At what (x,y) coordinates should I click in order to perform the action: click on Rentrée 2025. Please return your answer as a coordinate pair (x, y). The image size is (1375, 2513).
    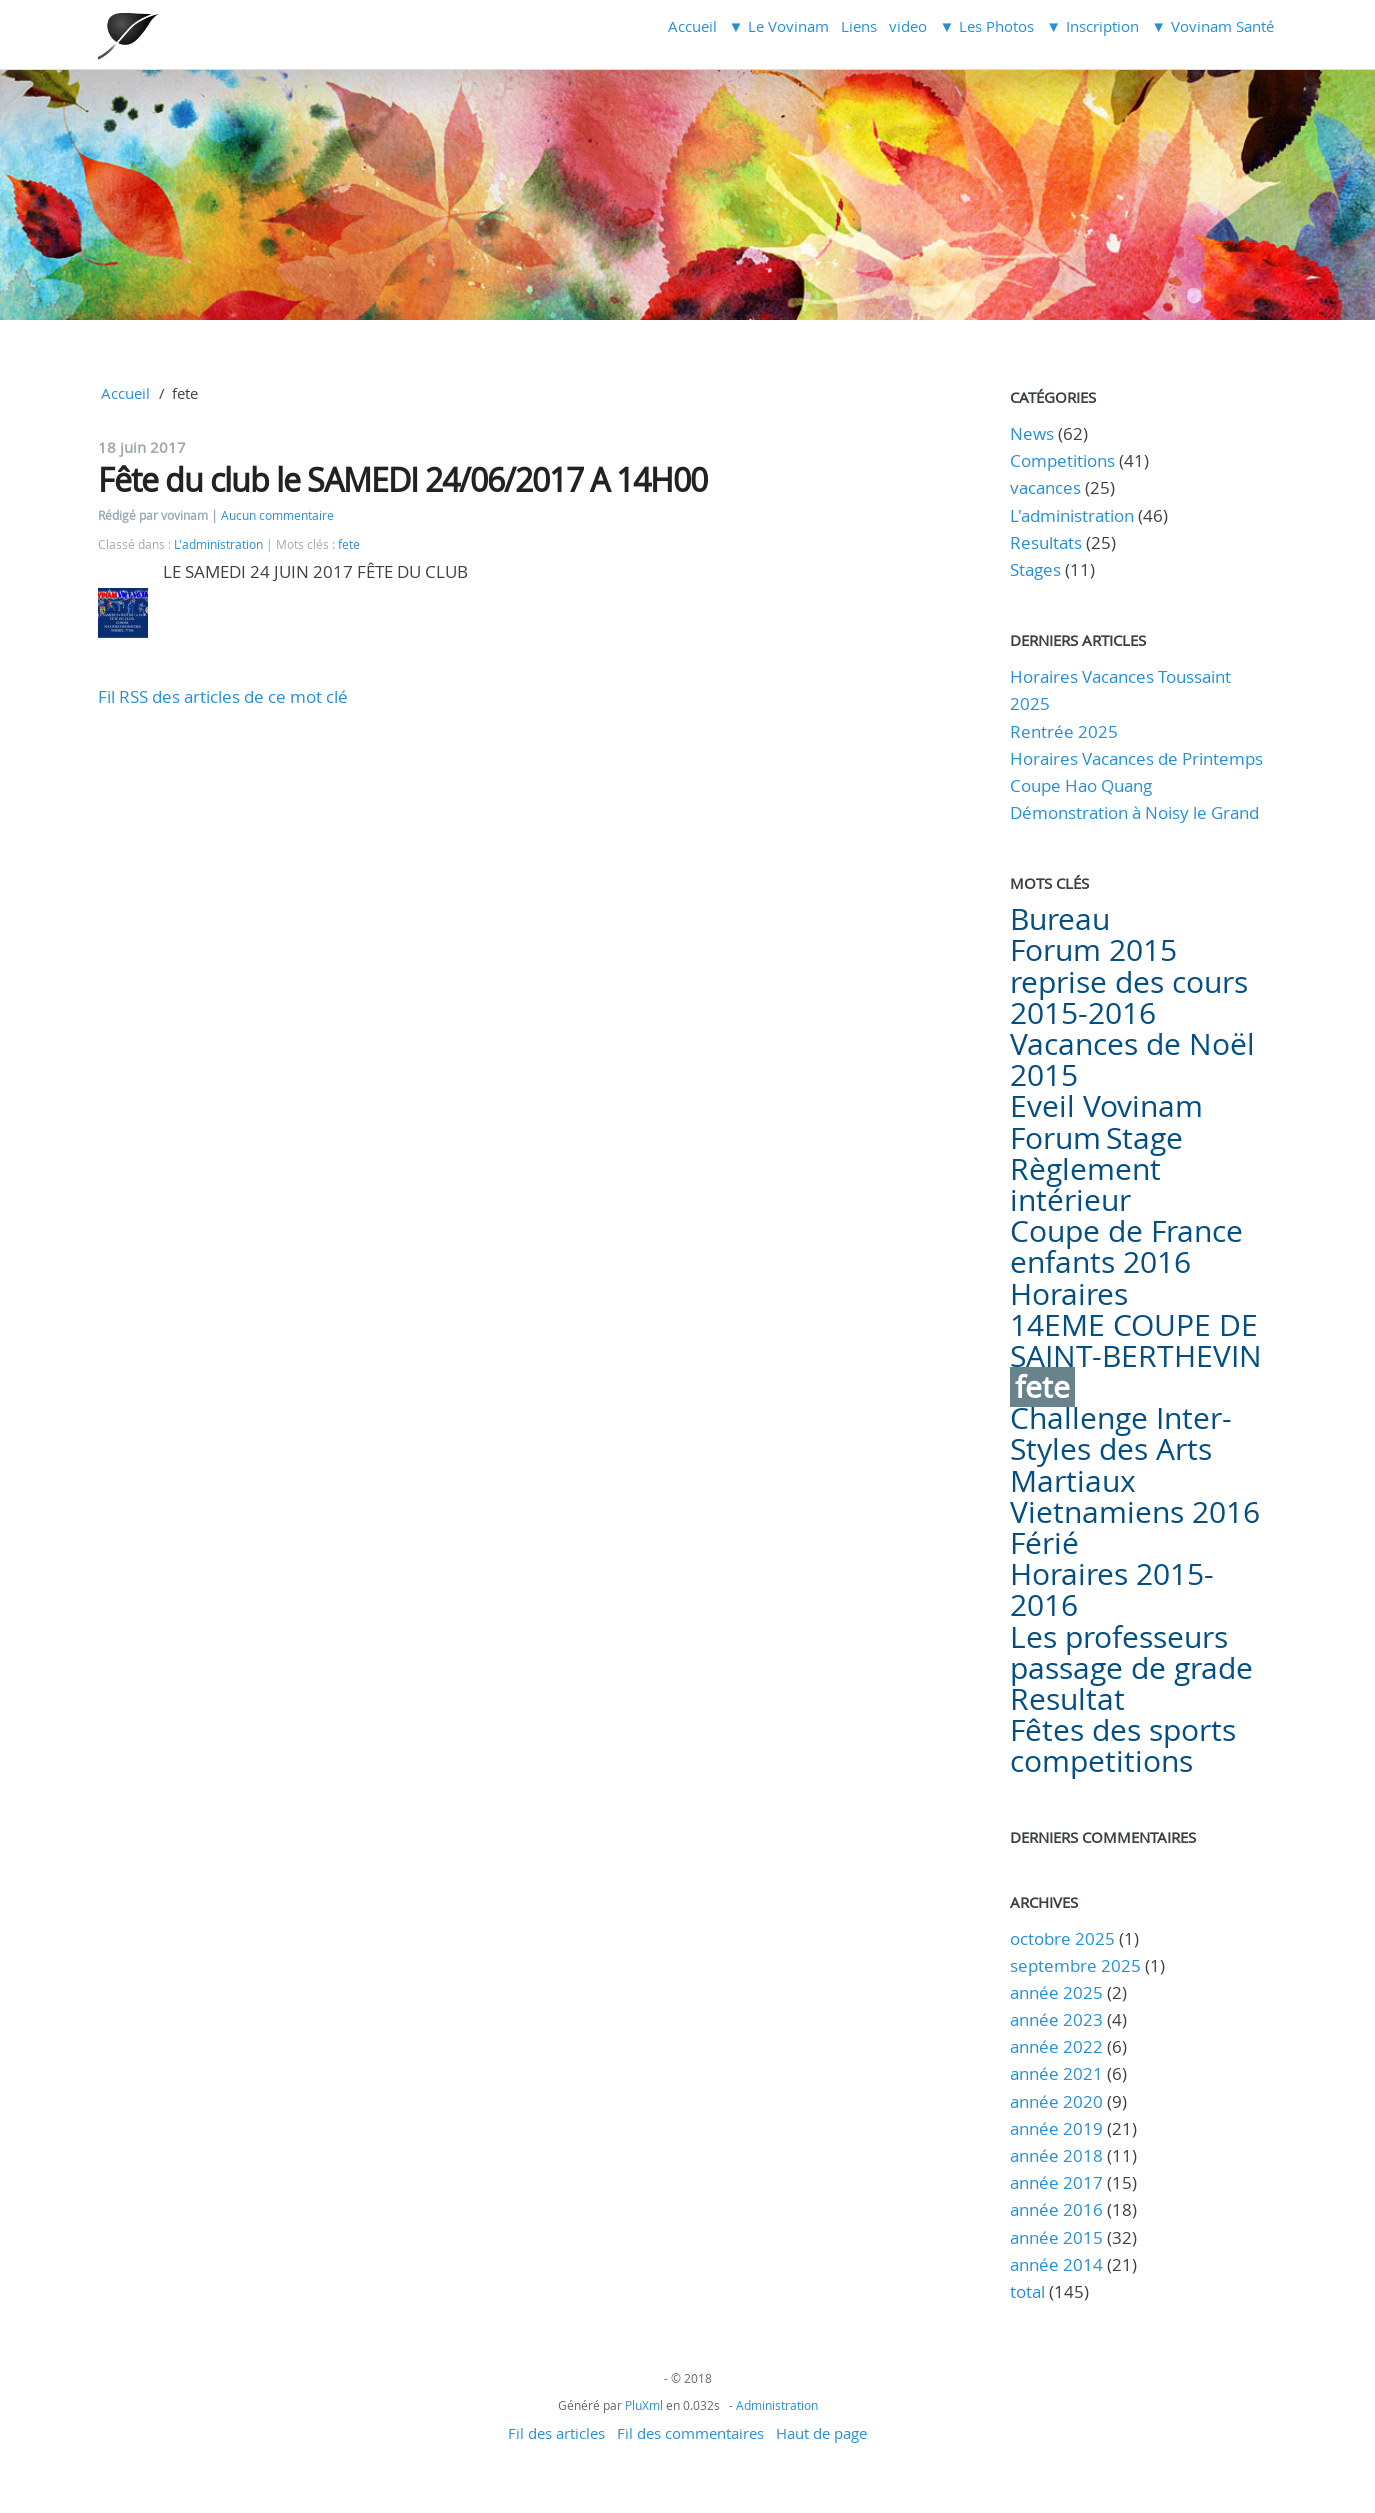
    Looking at the image, I should click on (1064, 731).